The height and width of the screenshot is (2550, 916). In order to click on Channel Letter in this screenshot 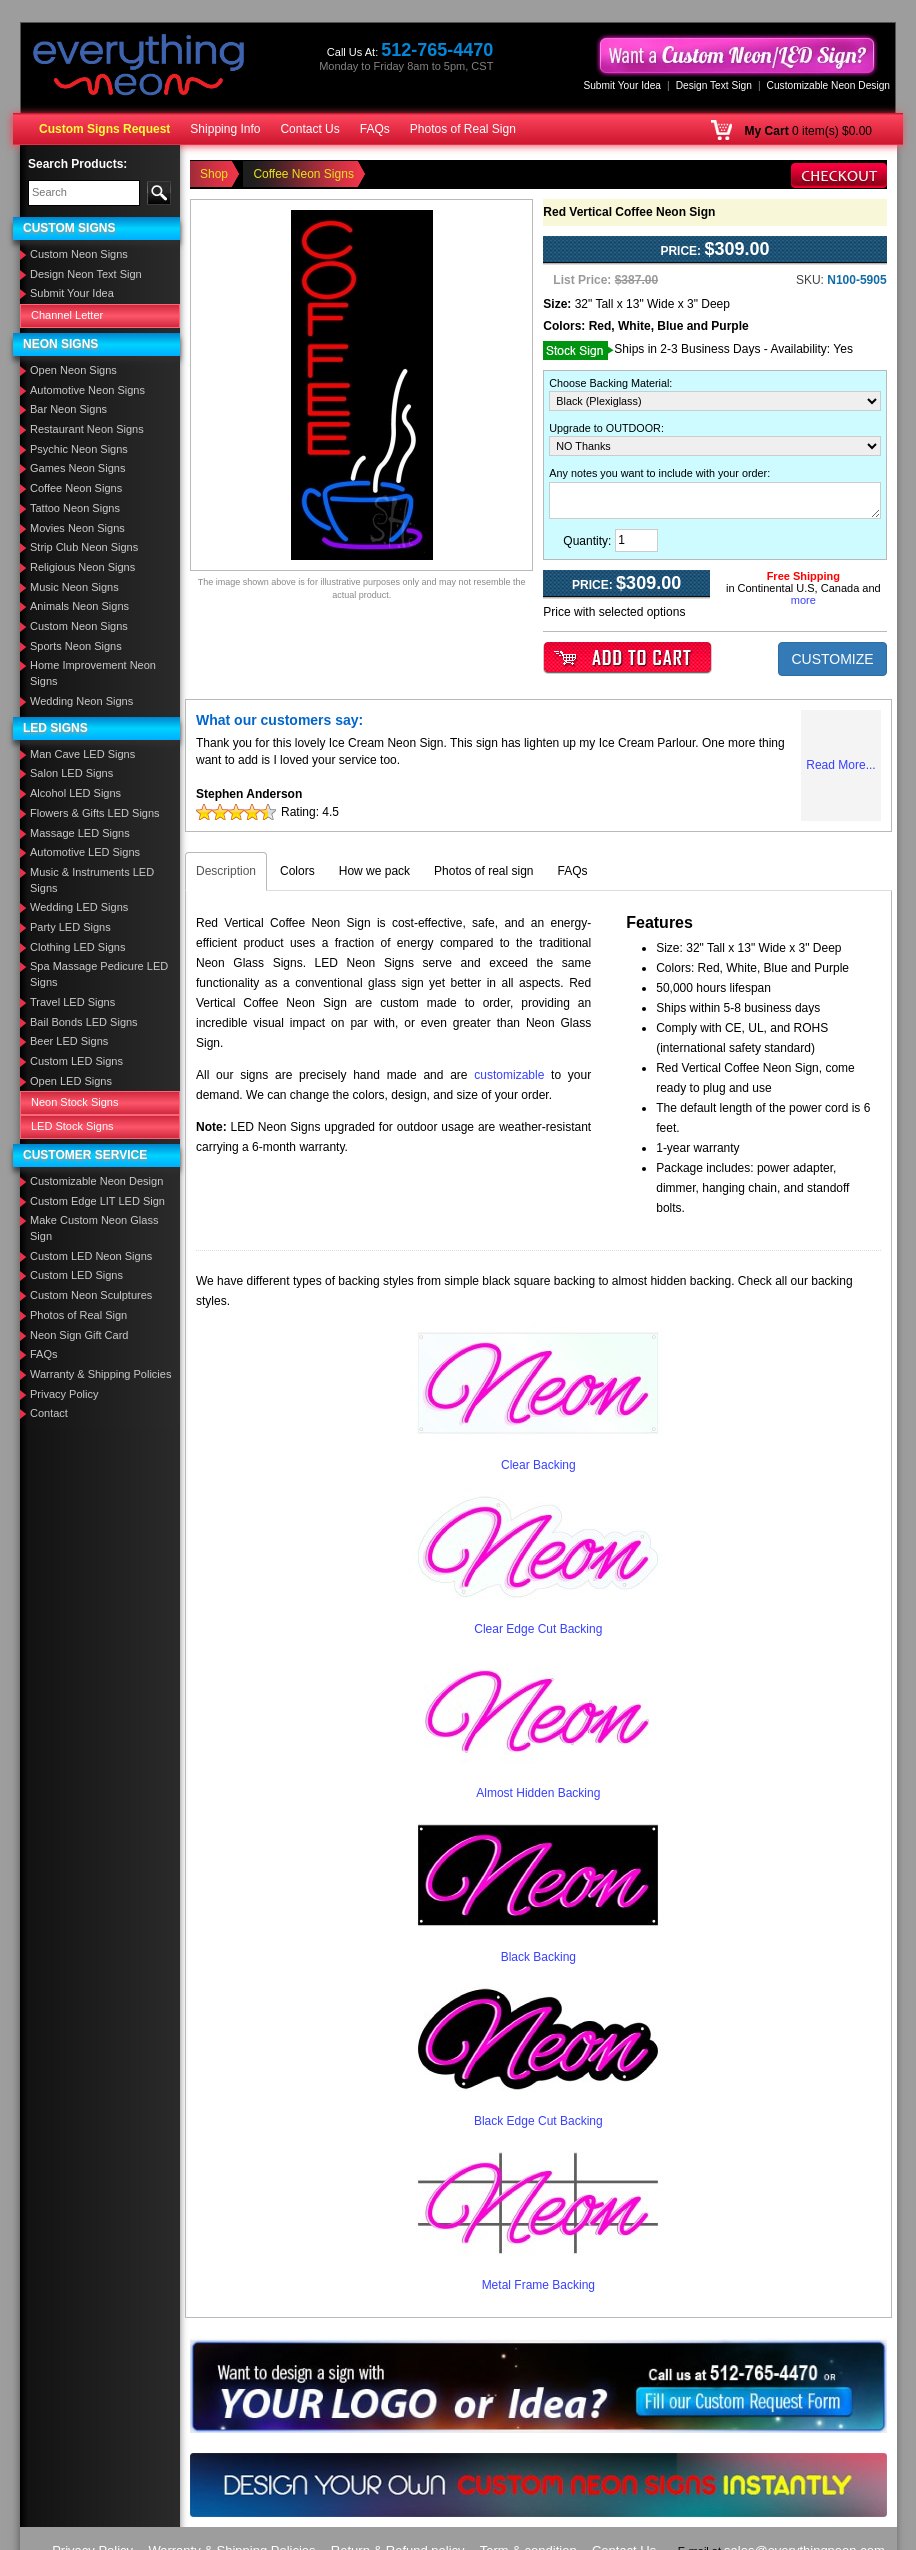, I will do `click(67, 315)`.